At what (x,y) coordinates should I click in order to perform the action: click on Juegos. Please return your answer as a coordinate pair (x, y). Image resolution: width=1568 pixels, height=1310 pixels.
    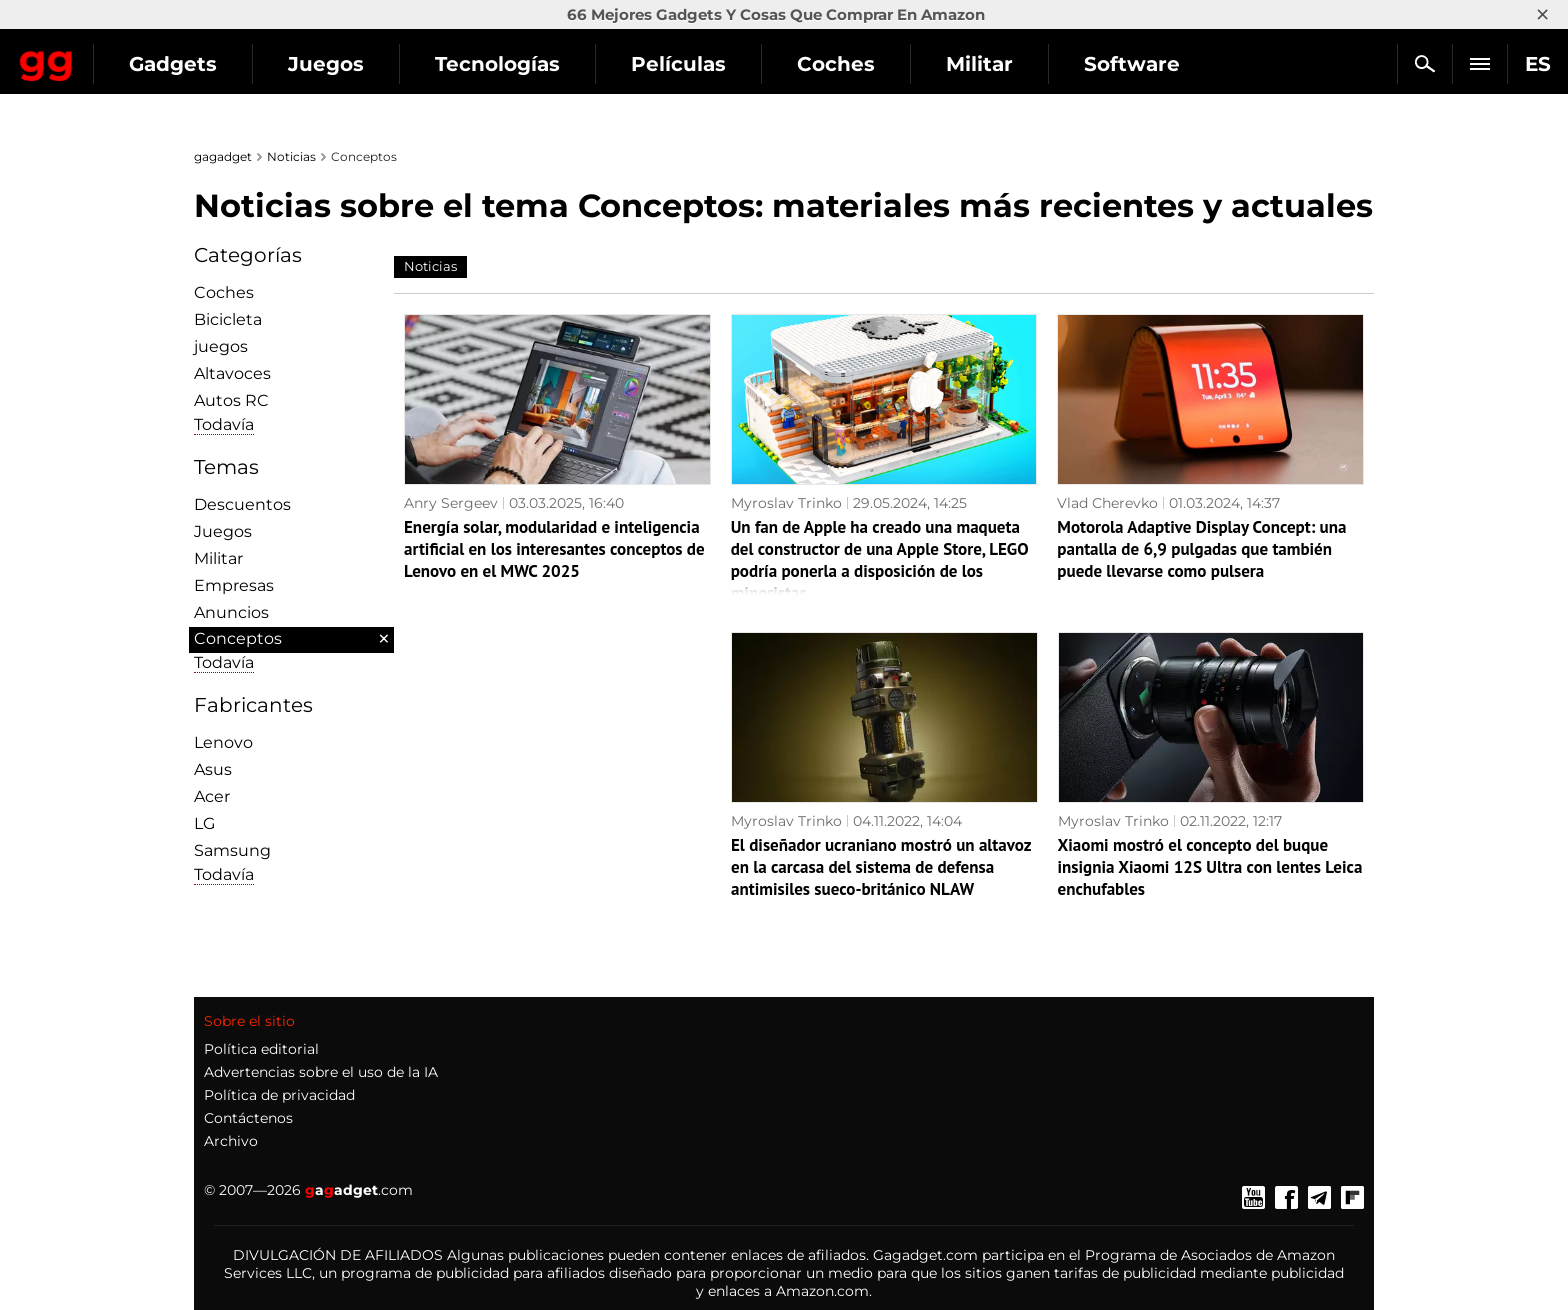
    Looking at the image, I should click on (502, 64).